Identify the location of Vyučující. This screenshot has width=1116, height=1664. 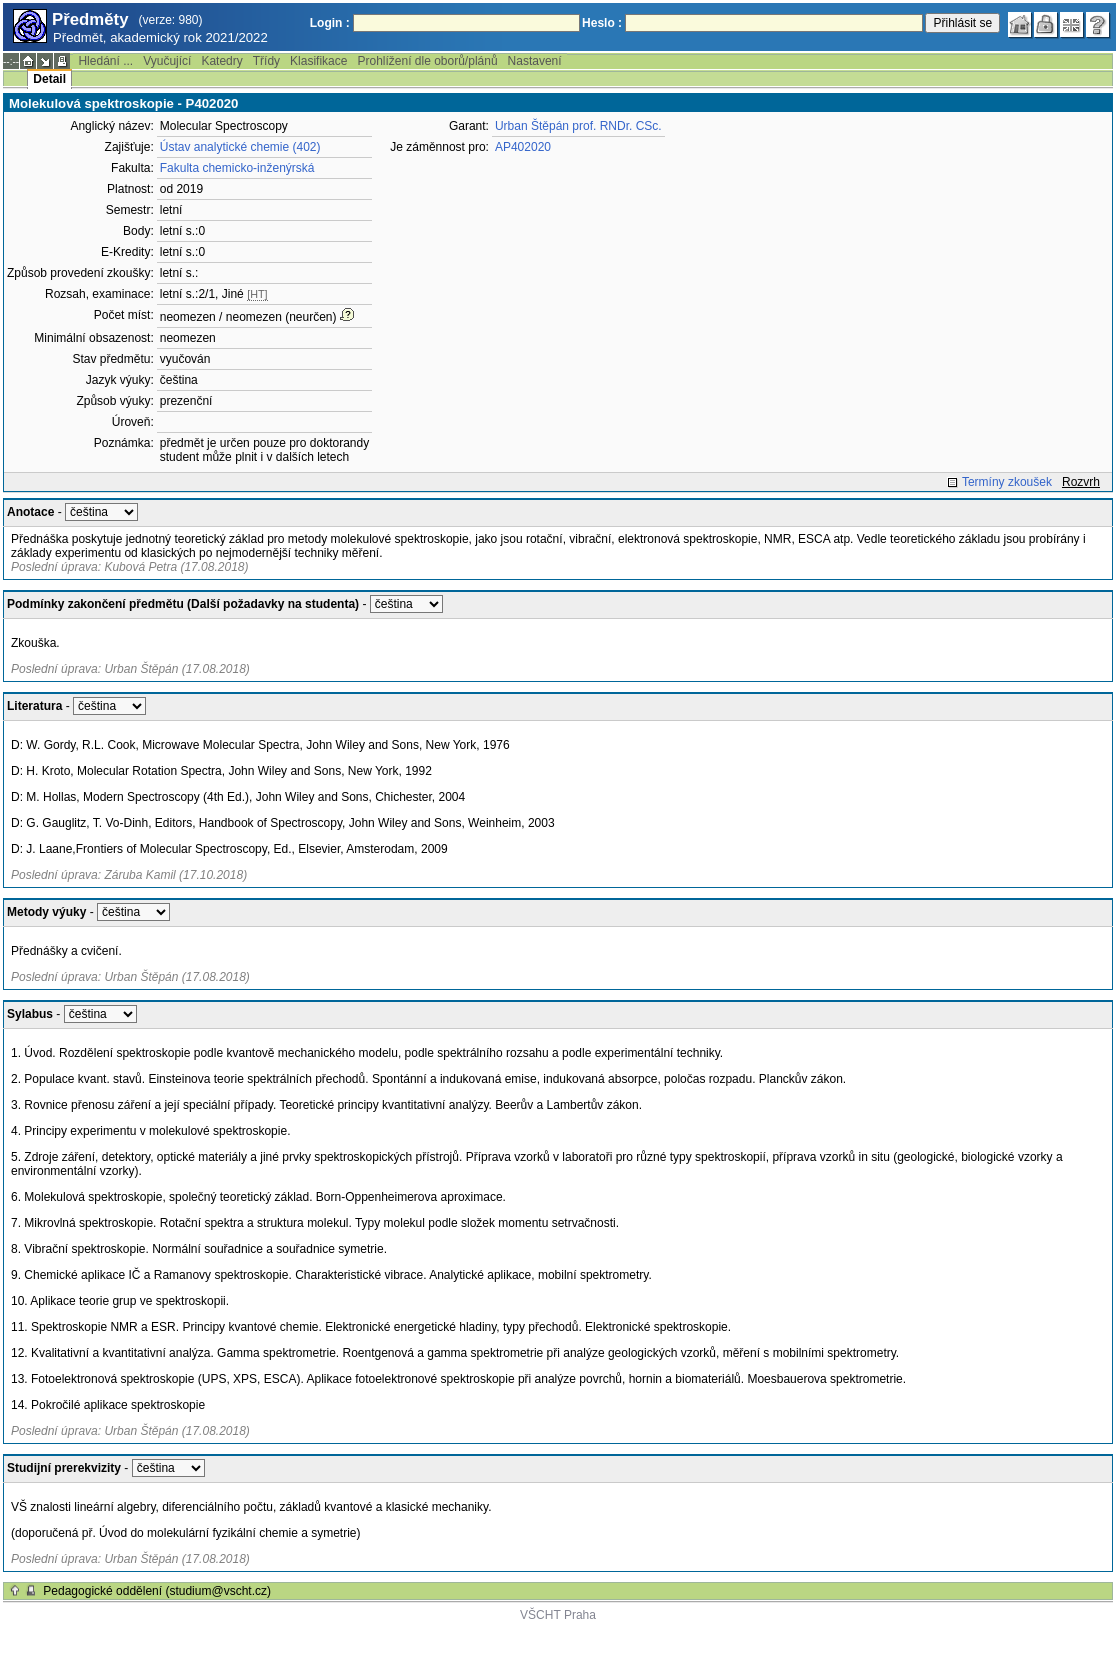
(167, 61).